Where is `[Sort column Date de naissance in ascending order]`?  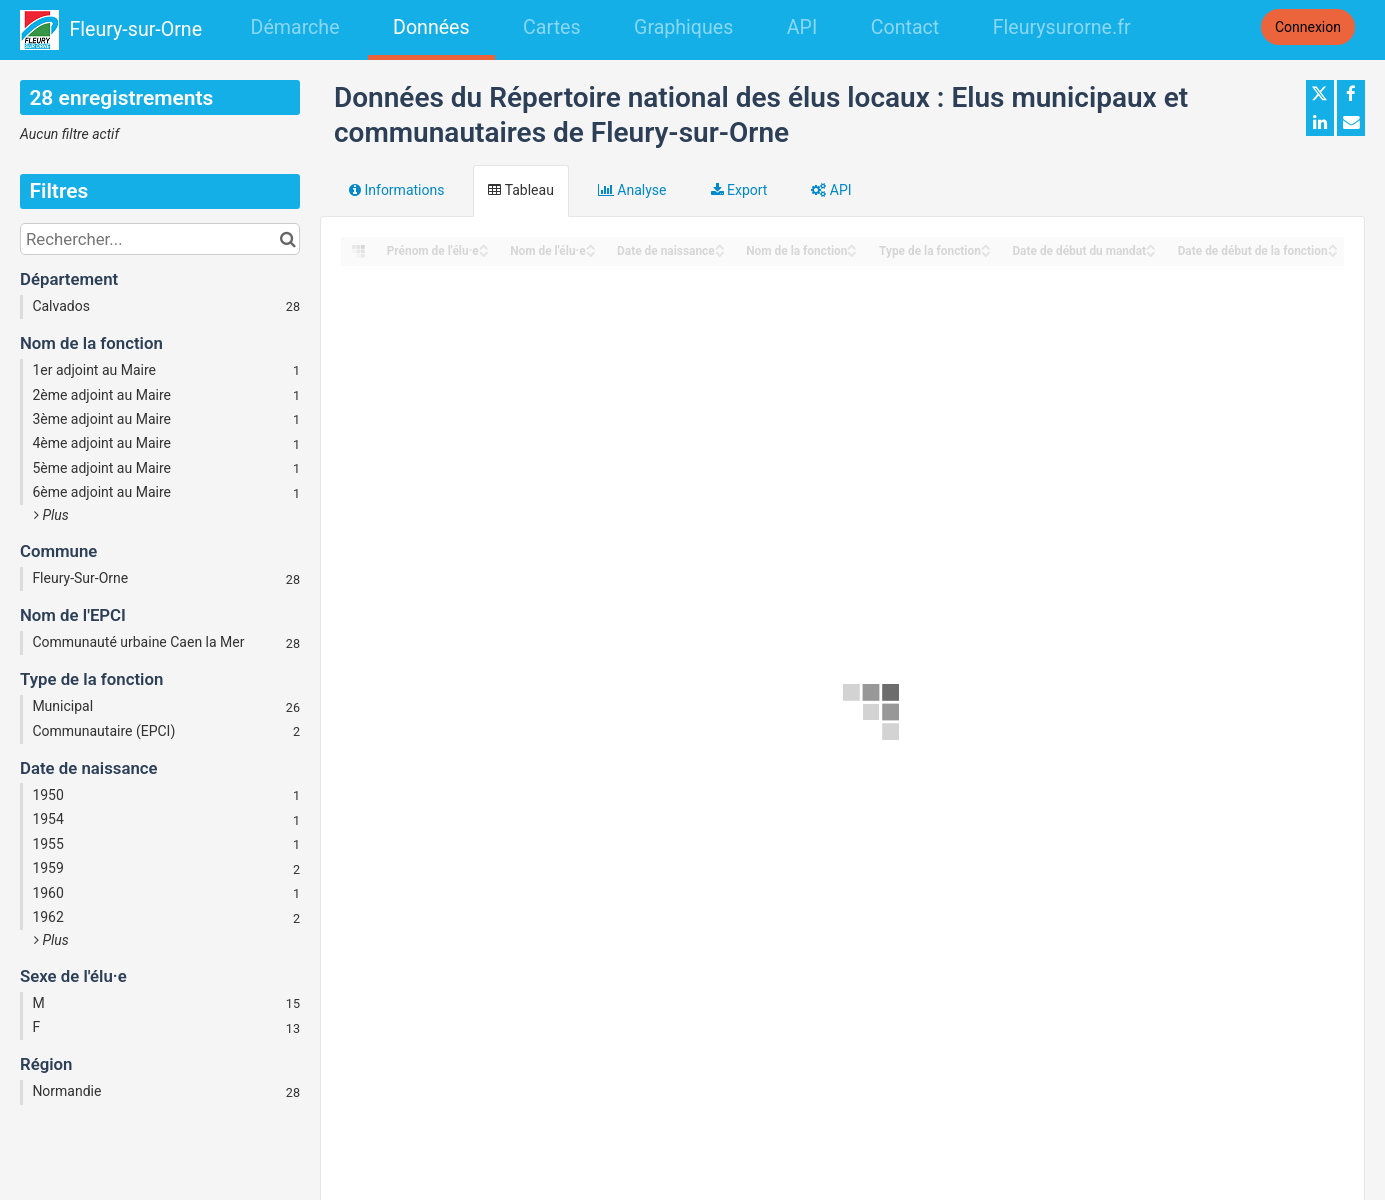 [Sort column Date de naissance in ascending order] is located at coordinates (720, 245).